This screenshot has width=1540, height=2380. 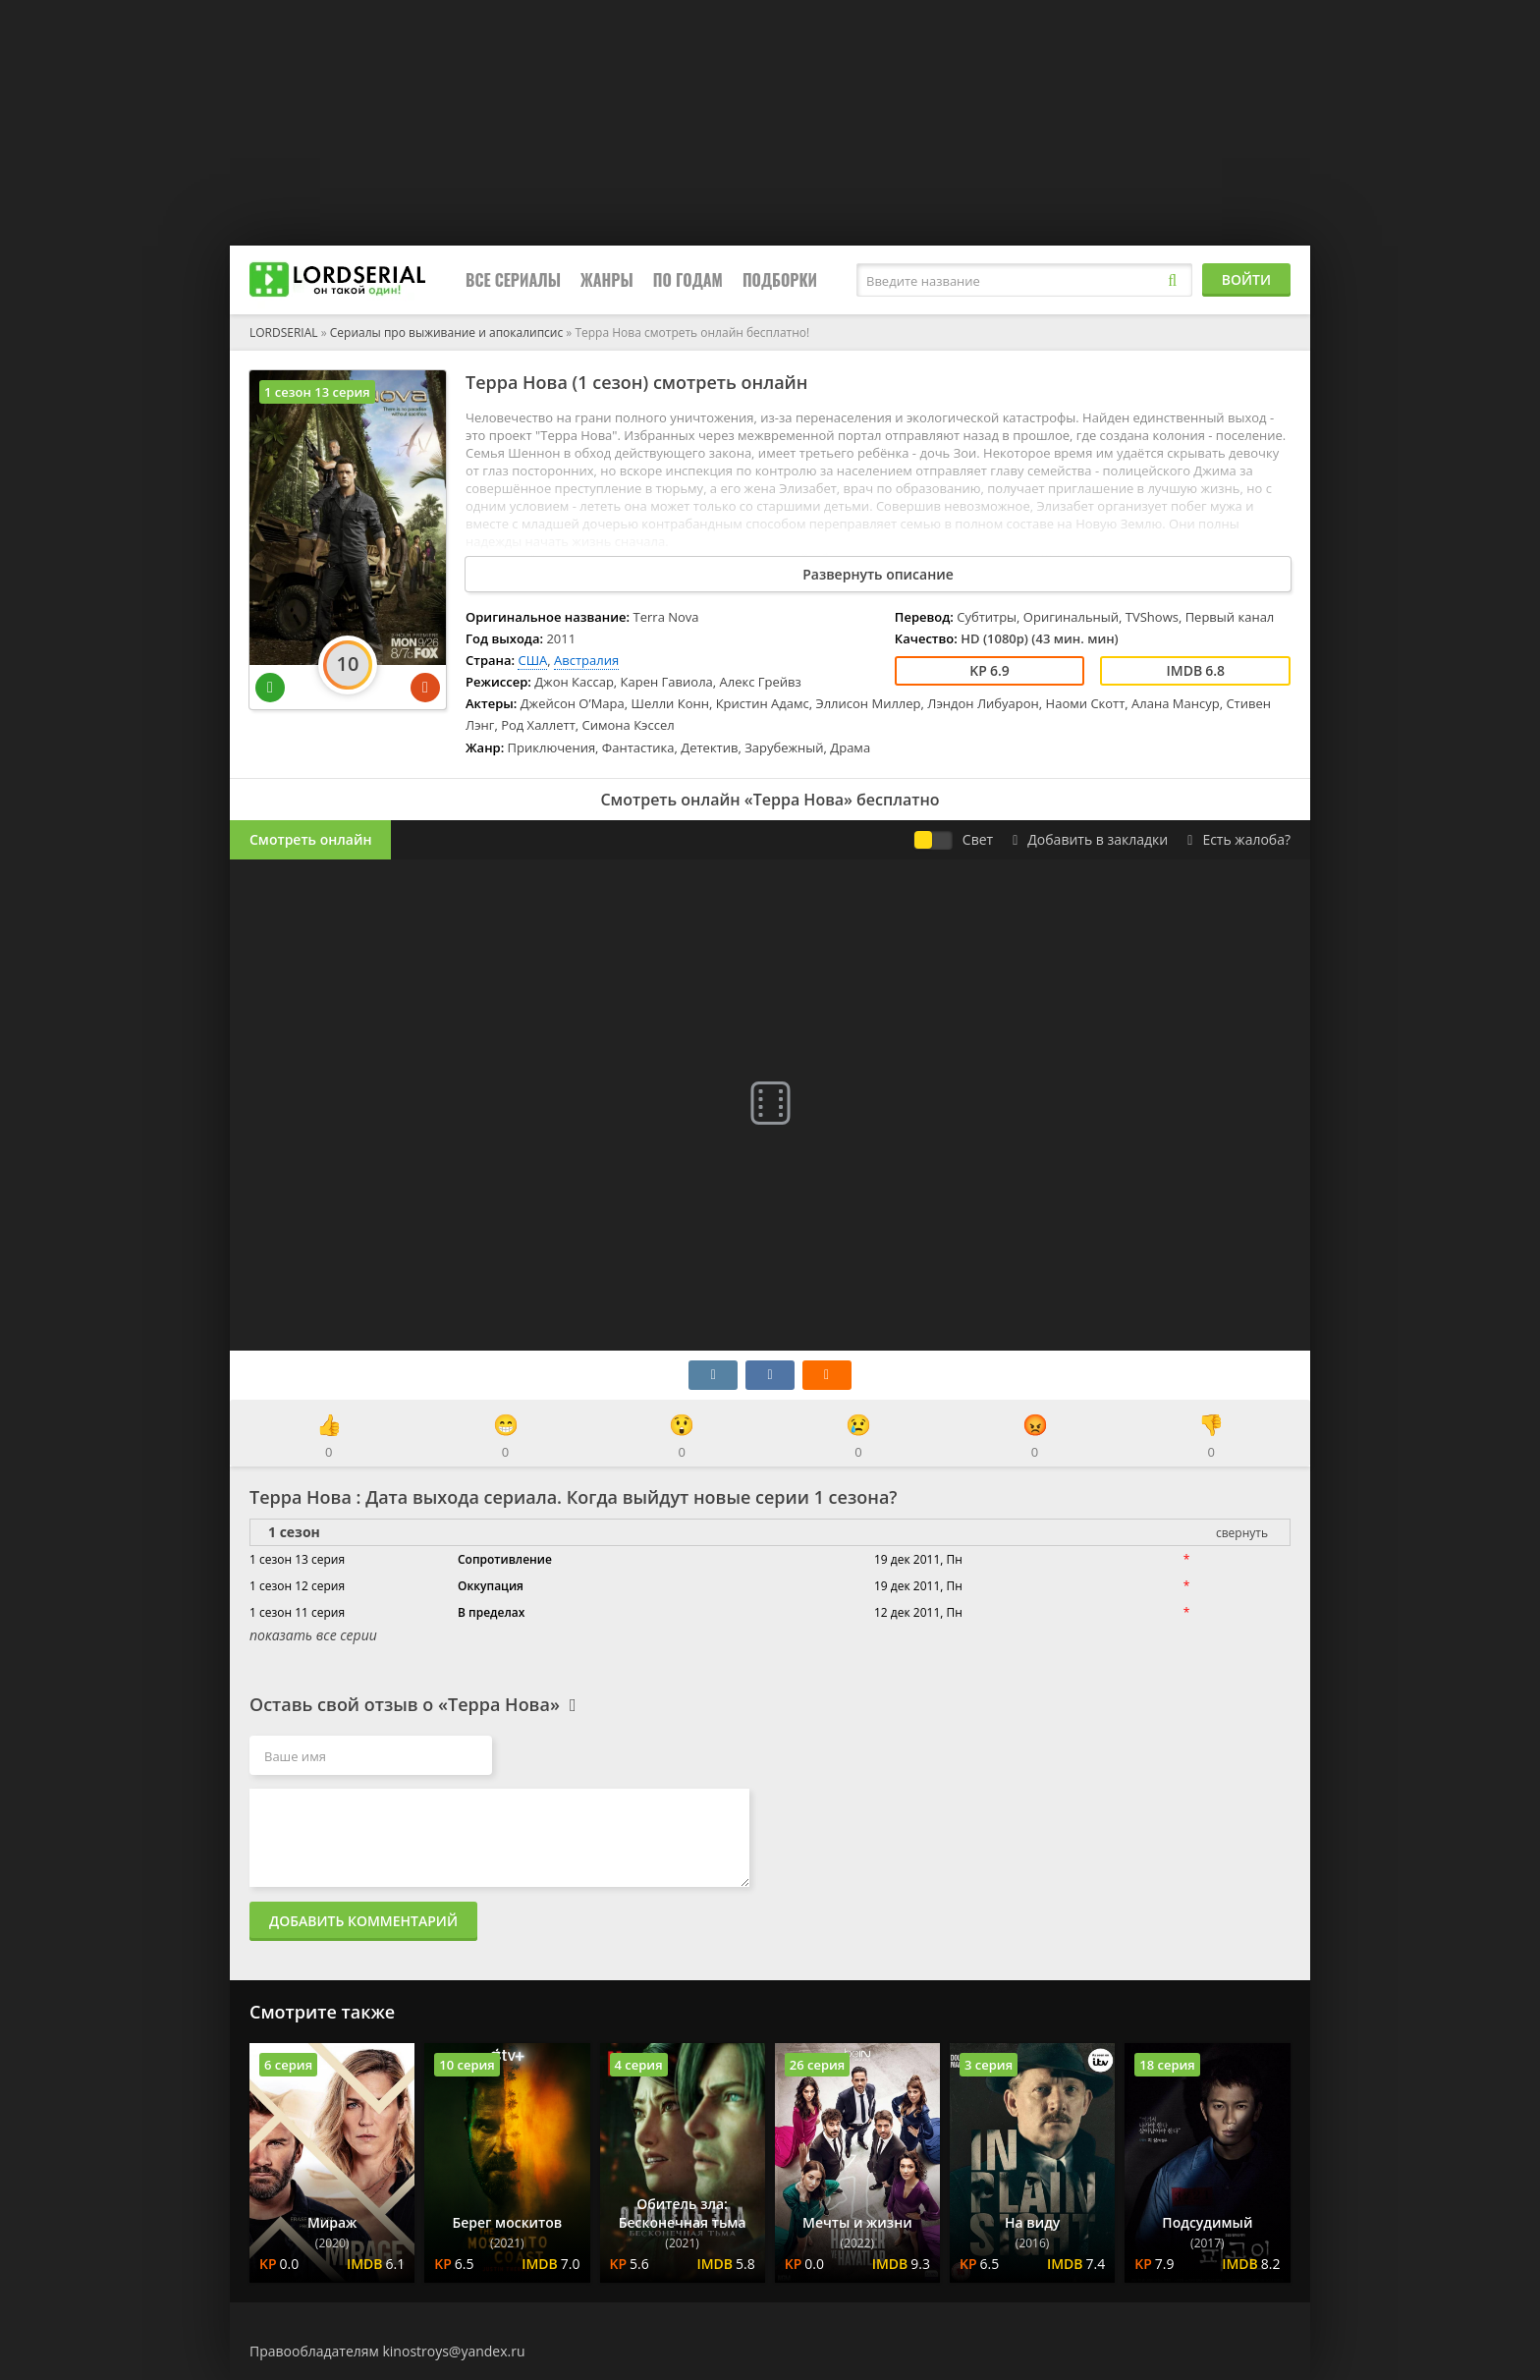 I want to click on США, so click(x=532, y=660).